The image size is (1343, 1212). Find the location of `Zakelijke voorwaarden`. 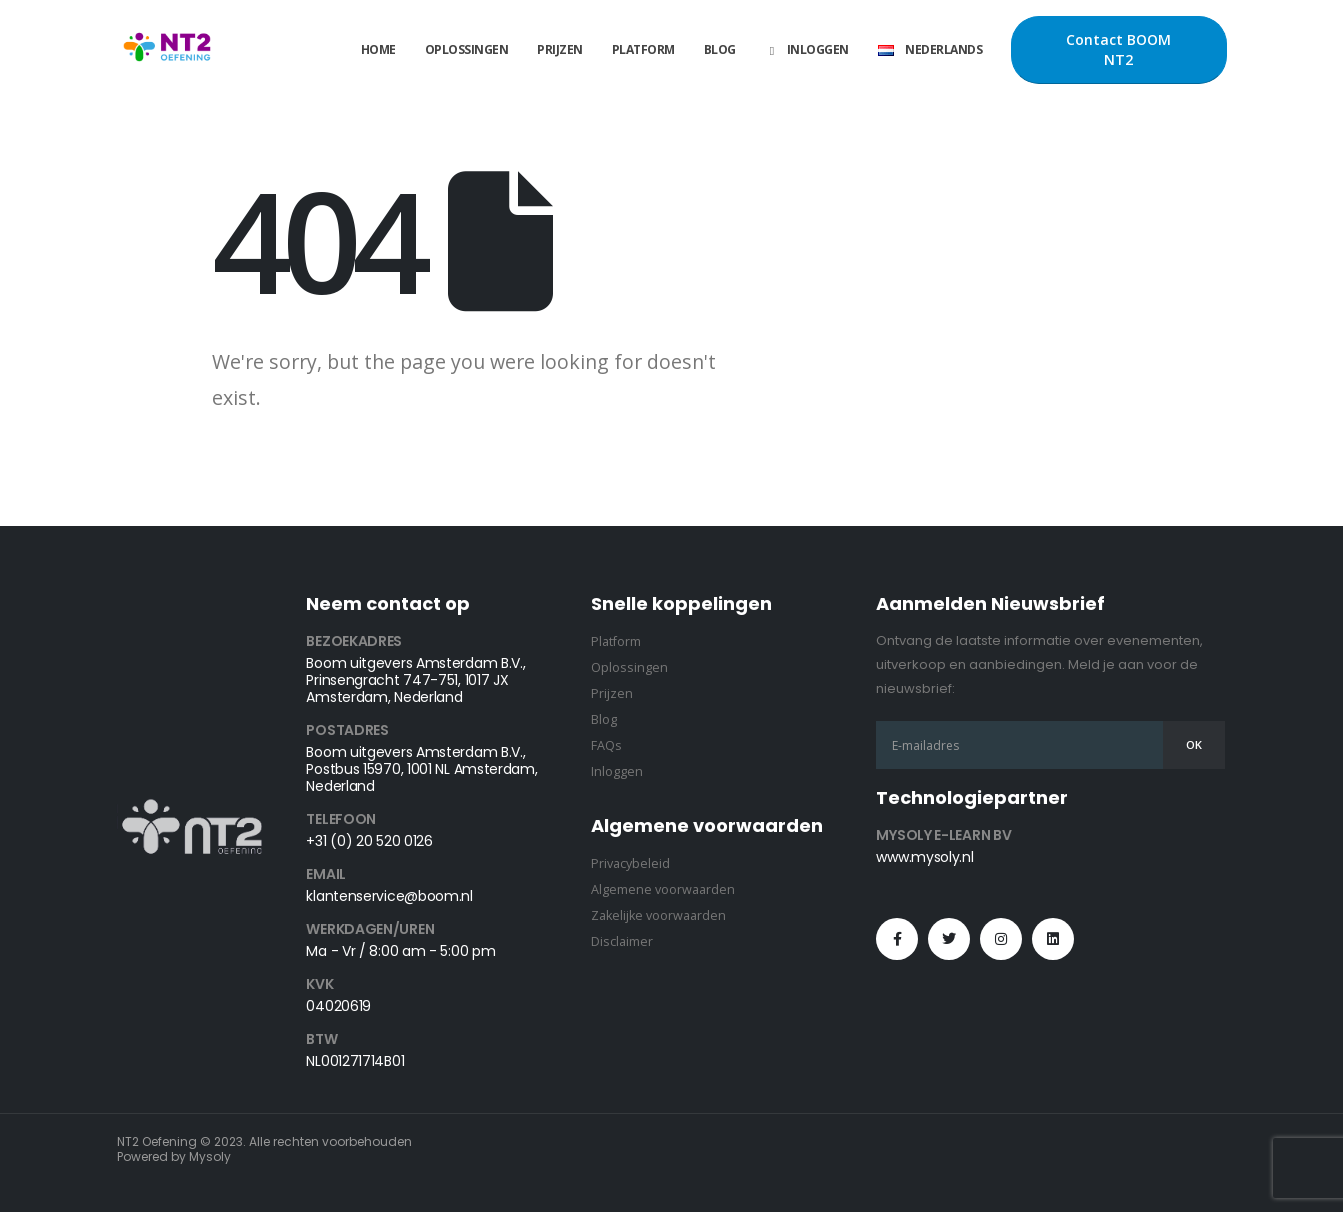

Zakelijke voorwaarden is located at coordinates (658, 915).